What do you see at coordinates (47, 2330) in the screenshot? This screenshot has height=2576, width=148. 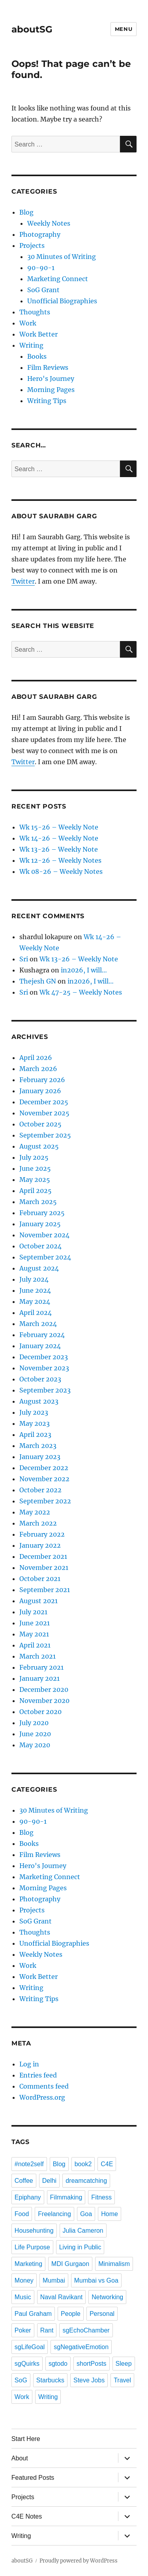 I see `Rant` at bounding box center [47, 2330].